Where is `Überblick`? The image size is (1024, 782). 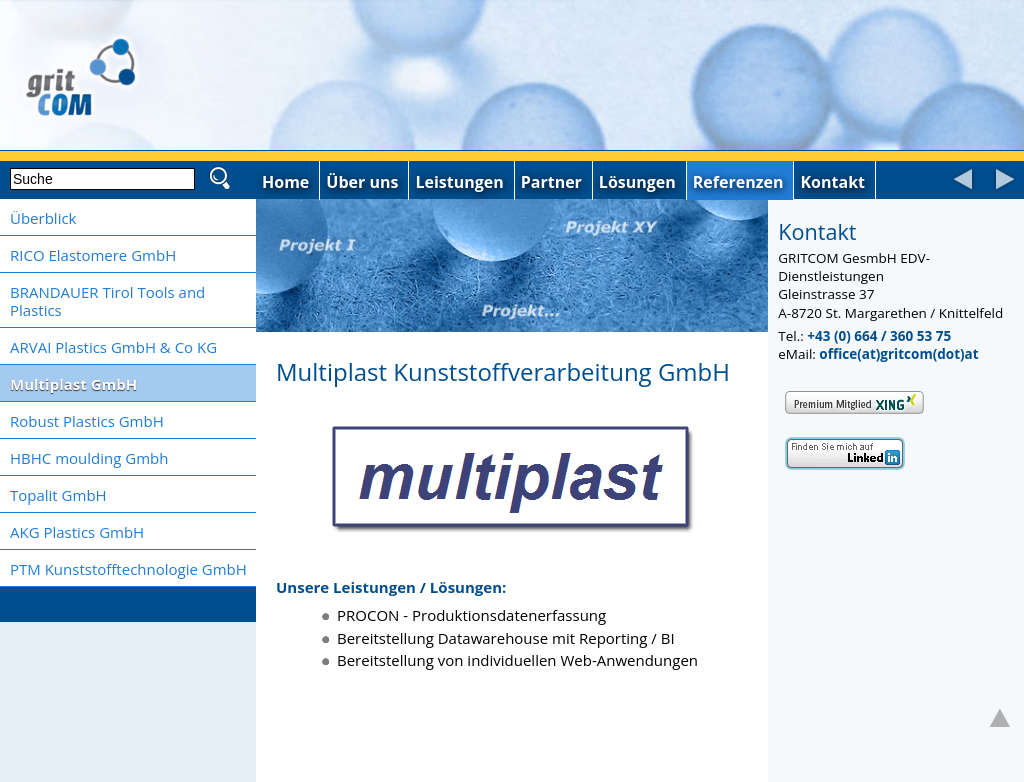 Überblick is located at coordinates (43, 218).